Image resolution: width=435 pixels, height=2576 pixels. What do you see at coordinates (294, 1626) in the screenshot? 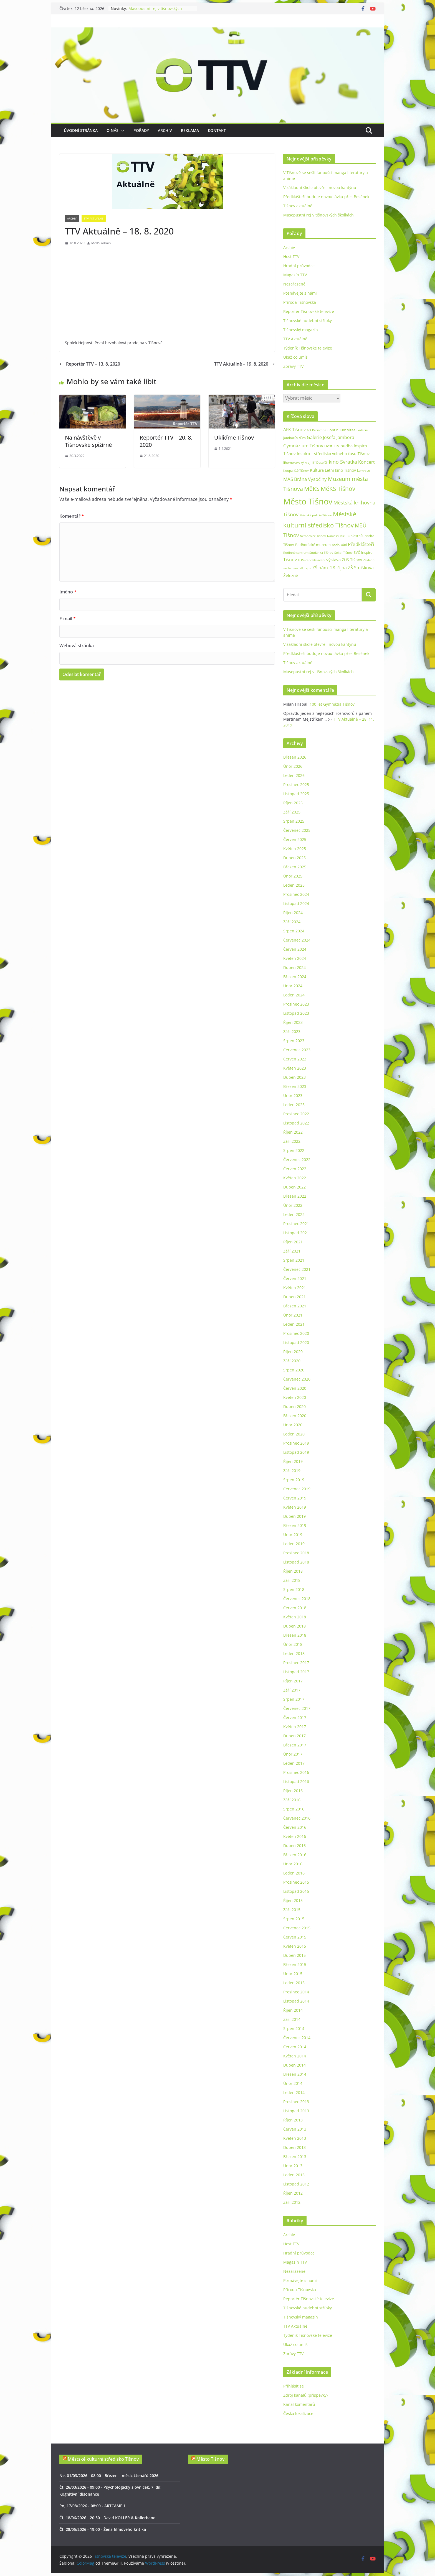
I see `Duben 2018` at bounding box center [294, 1626].